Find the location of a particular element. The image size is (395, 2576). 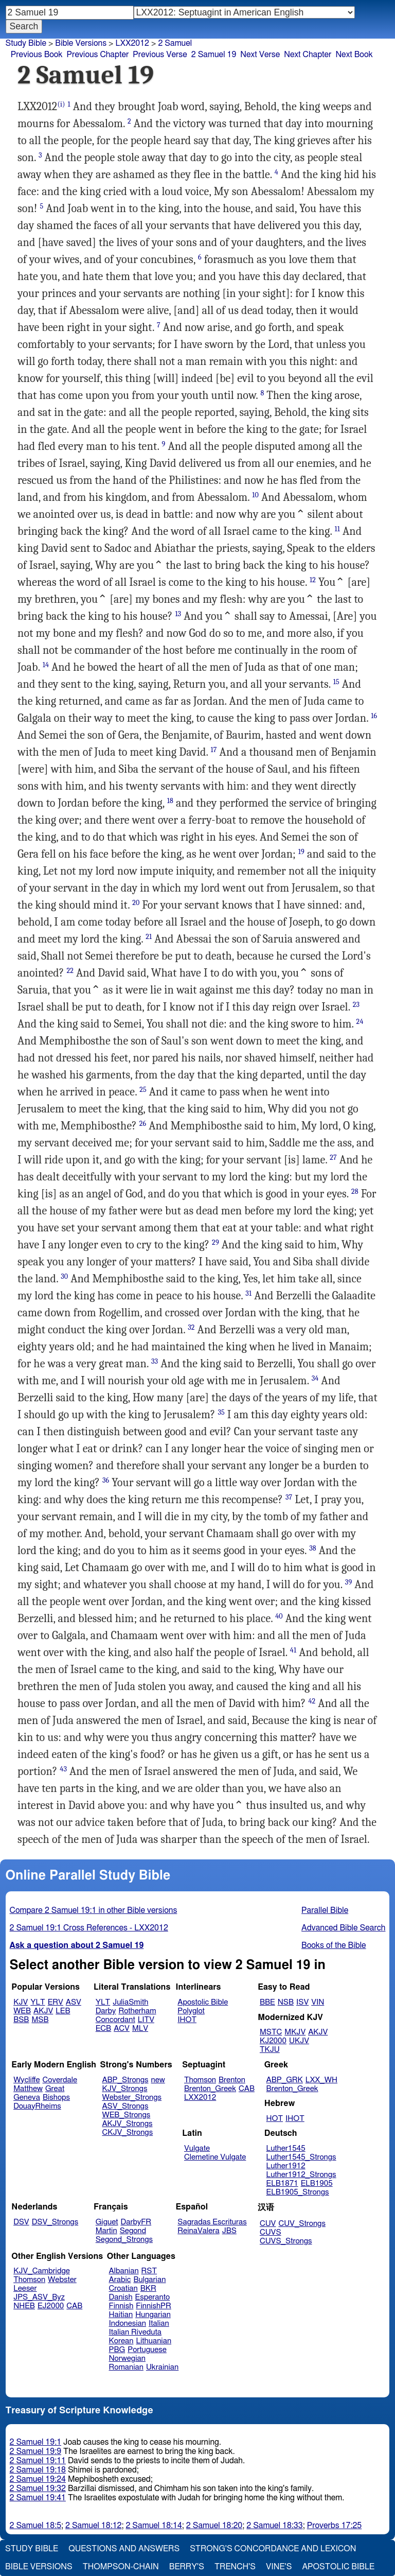

ABP_GRK is located at coordinates (284, 2080).